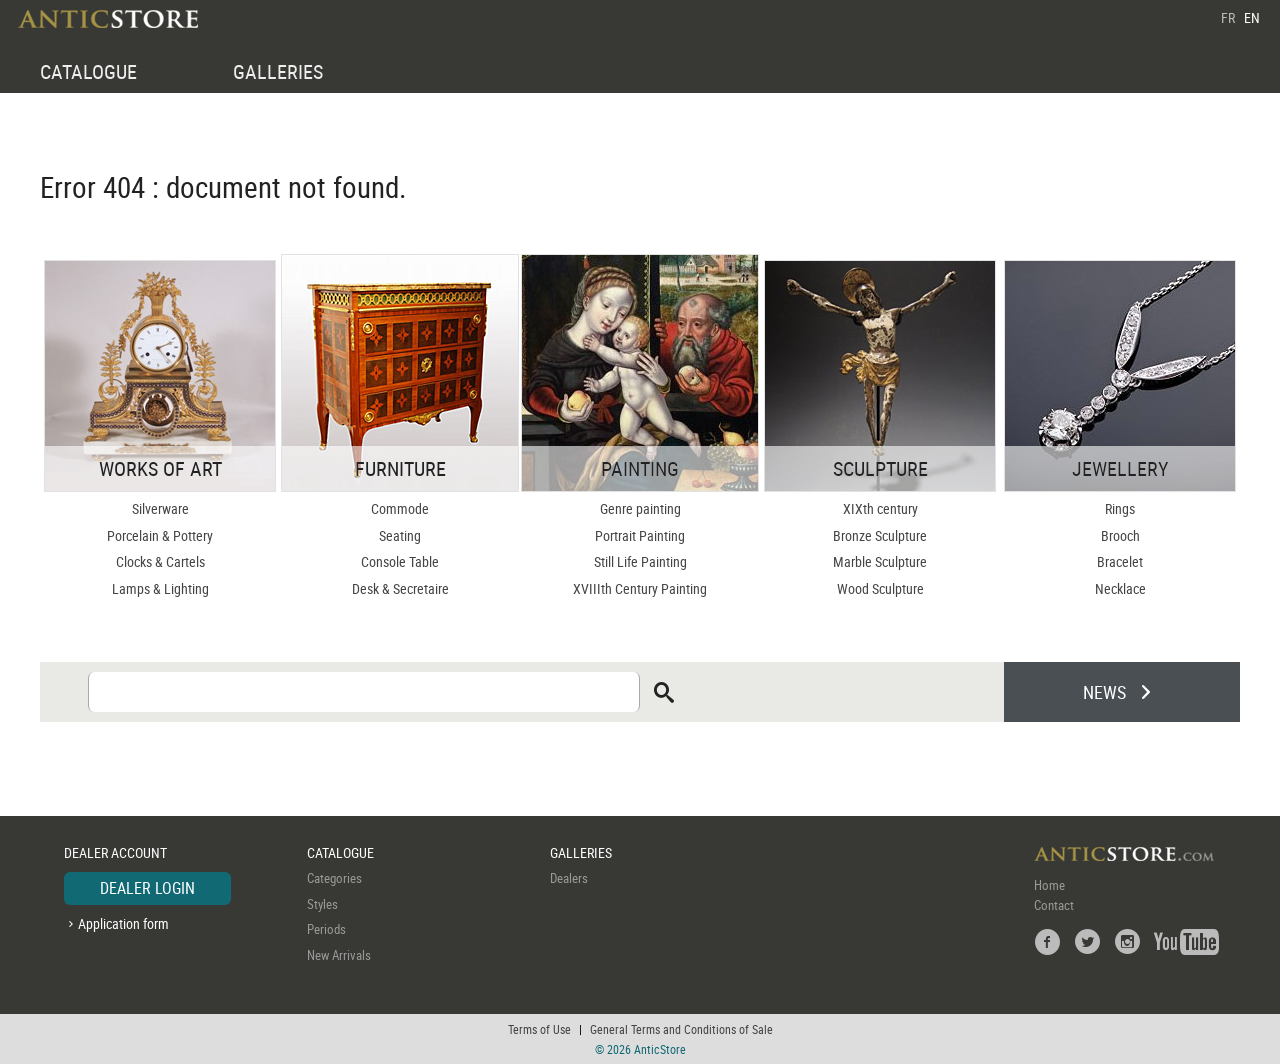  I want to click on FR, so click(1228, 17).